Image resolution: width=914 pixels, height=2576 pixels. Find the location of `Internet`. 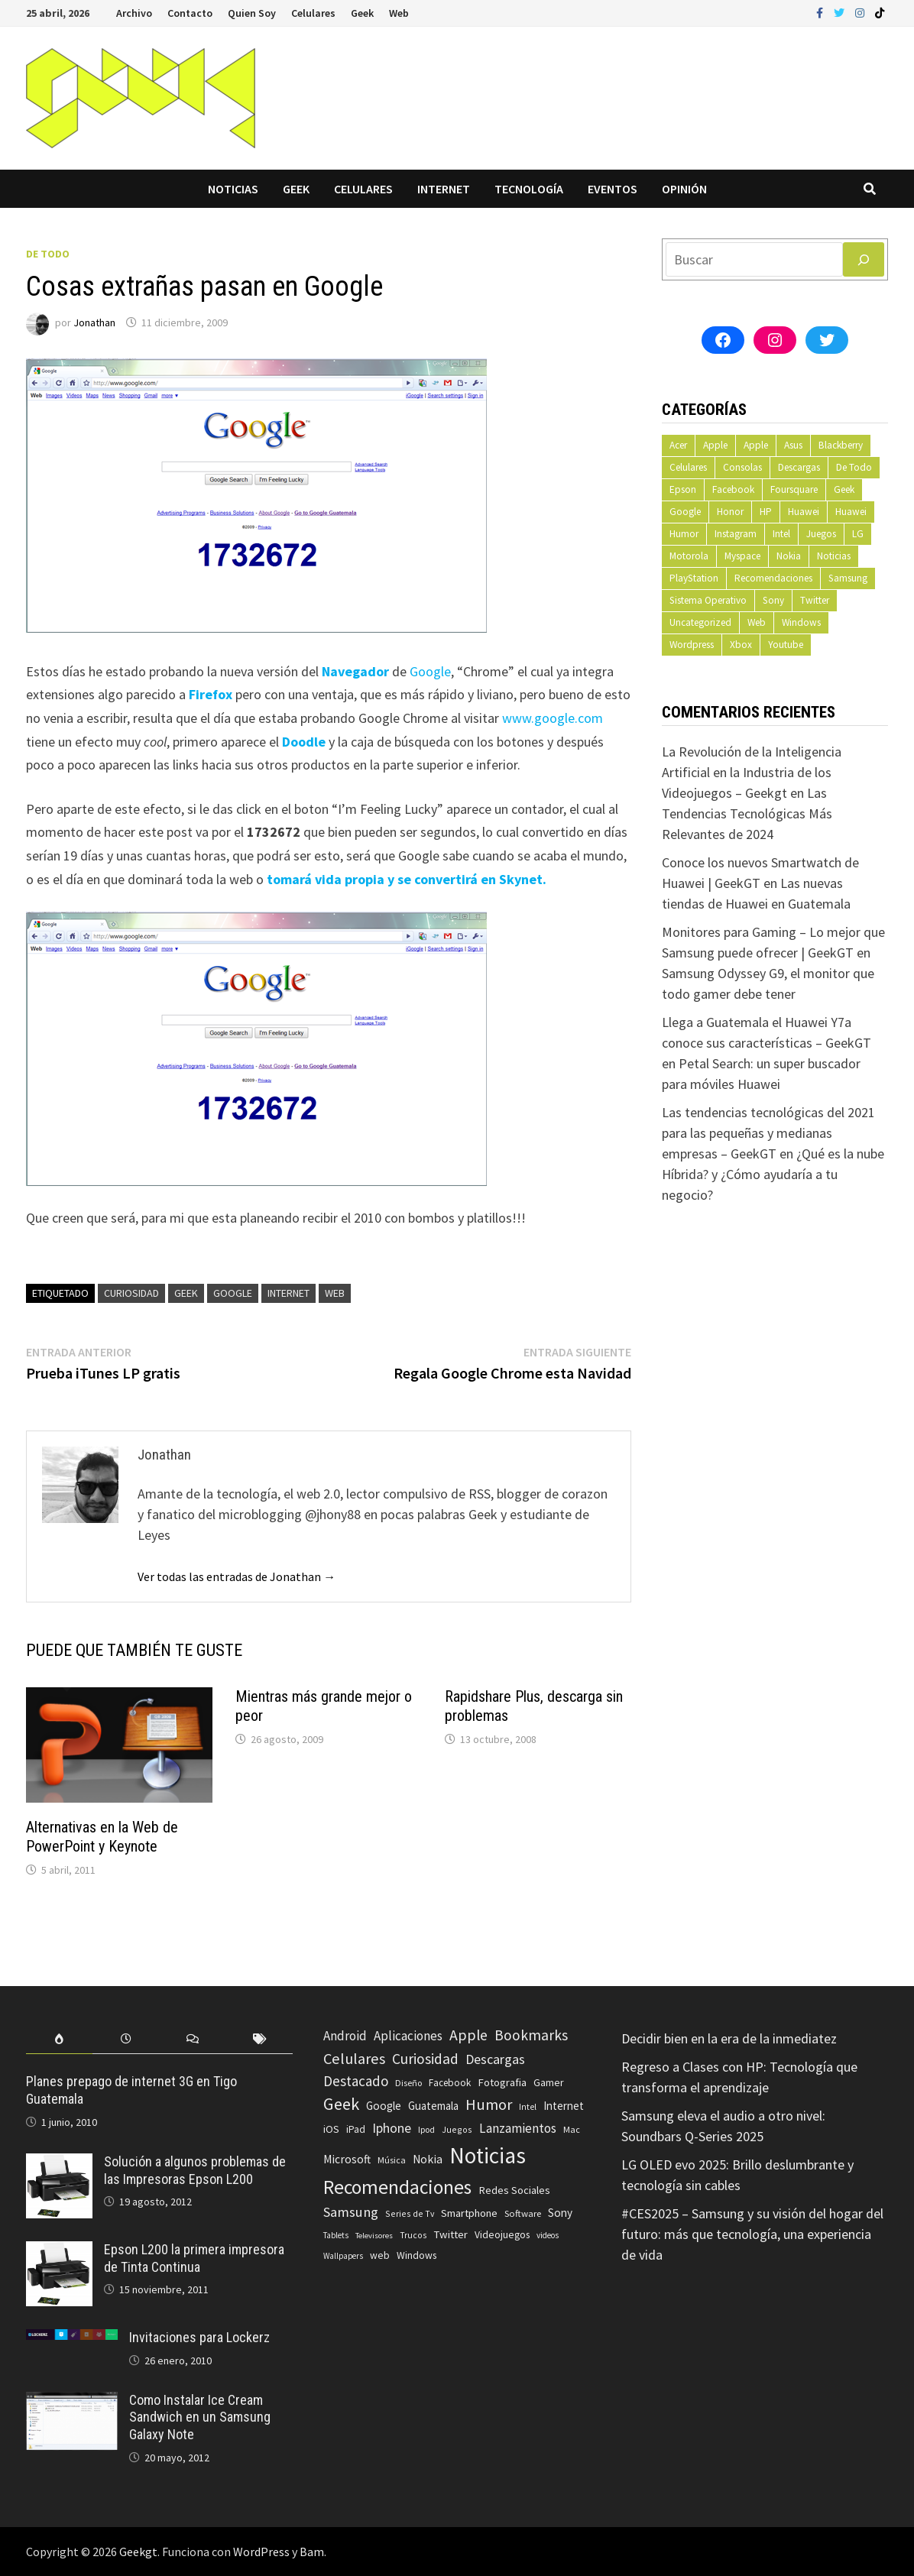

Internet is located at coordinates (443, 188).